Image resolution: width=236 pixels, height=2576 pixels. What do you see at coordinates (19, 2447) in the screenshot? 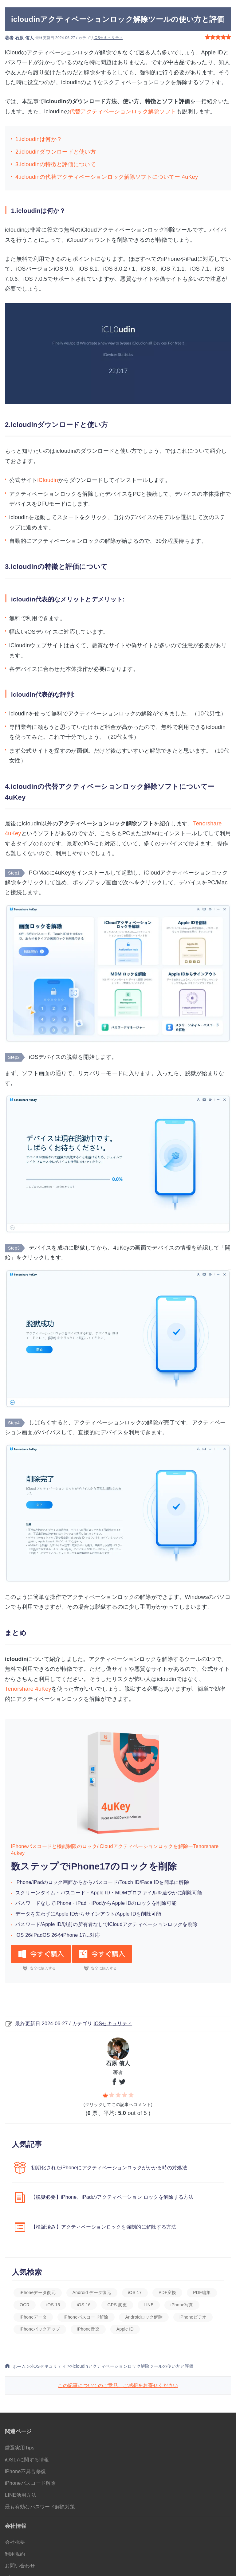
I see `厳選実用Tips` at bounding box center [19, 2447].